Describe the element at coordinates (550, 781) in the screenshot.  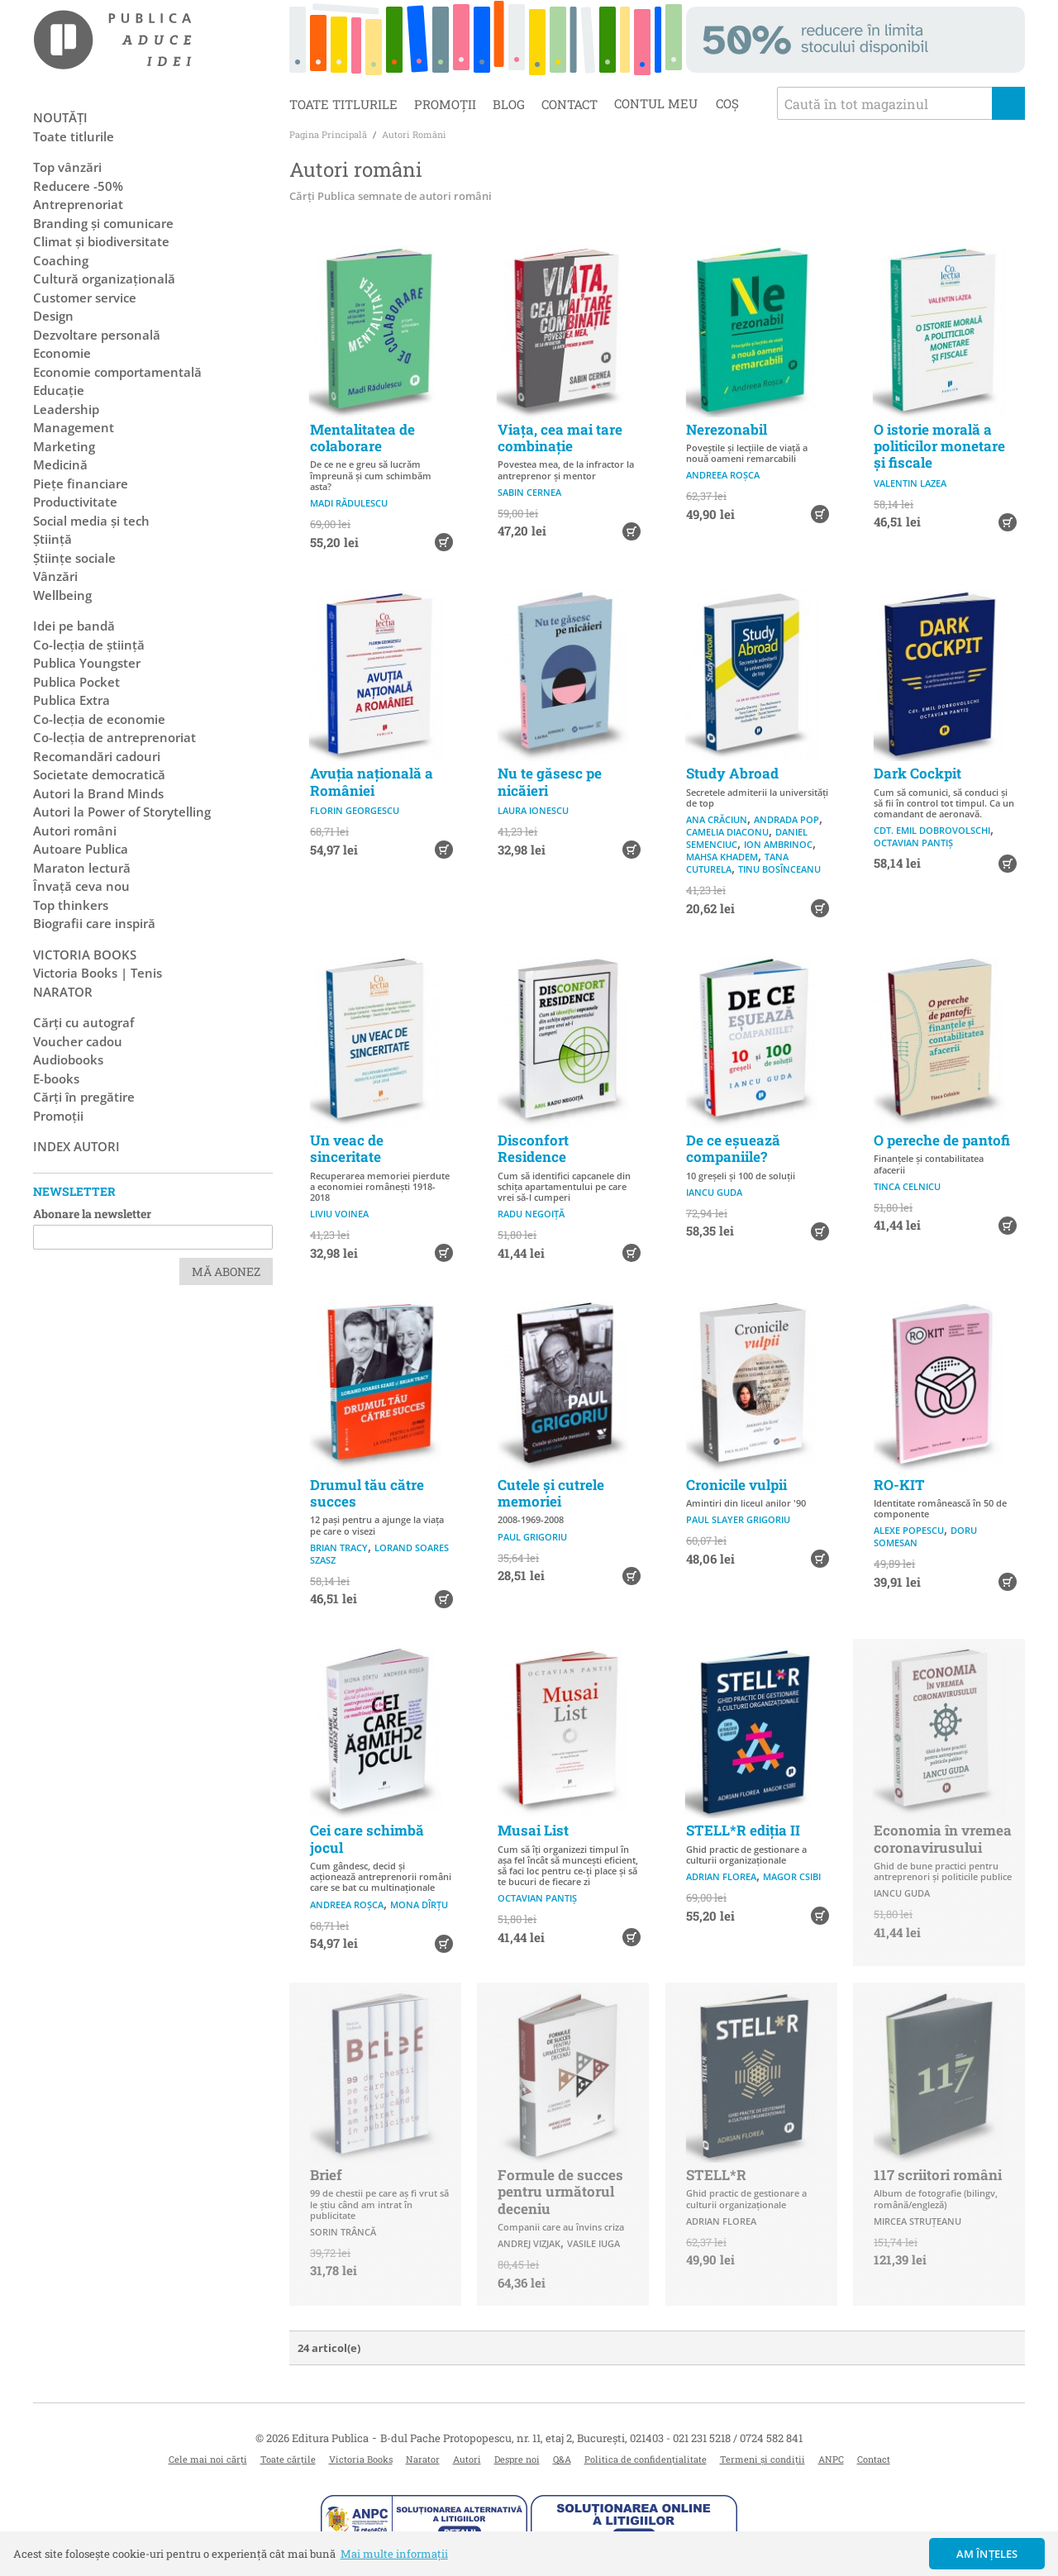
I see `Nu te găsesc pe nicăieri` at that location.